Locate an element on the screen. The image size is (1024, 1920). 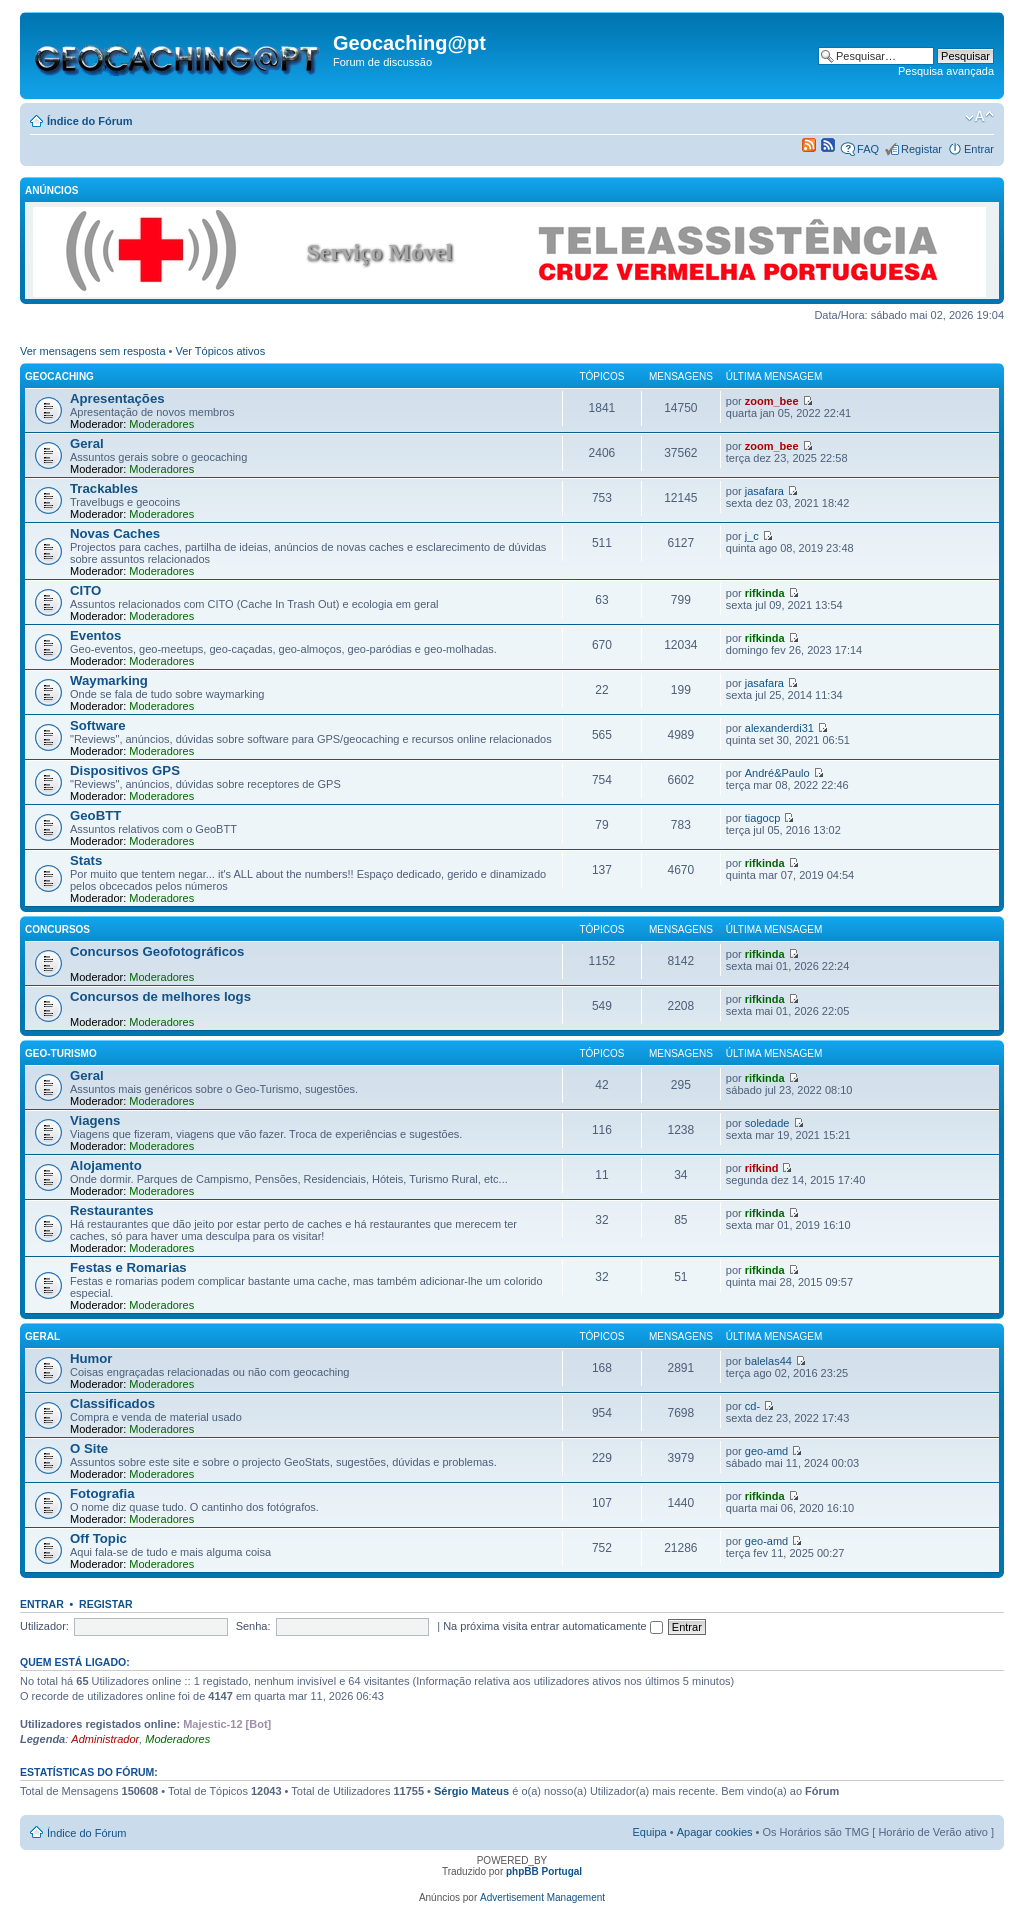
Viagens is located at coordinates (95, 1120).